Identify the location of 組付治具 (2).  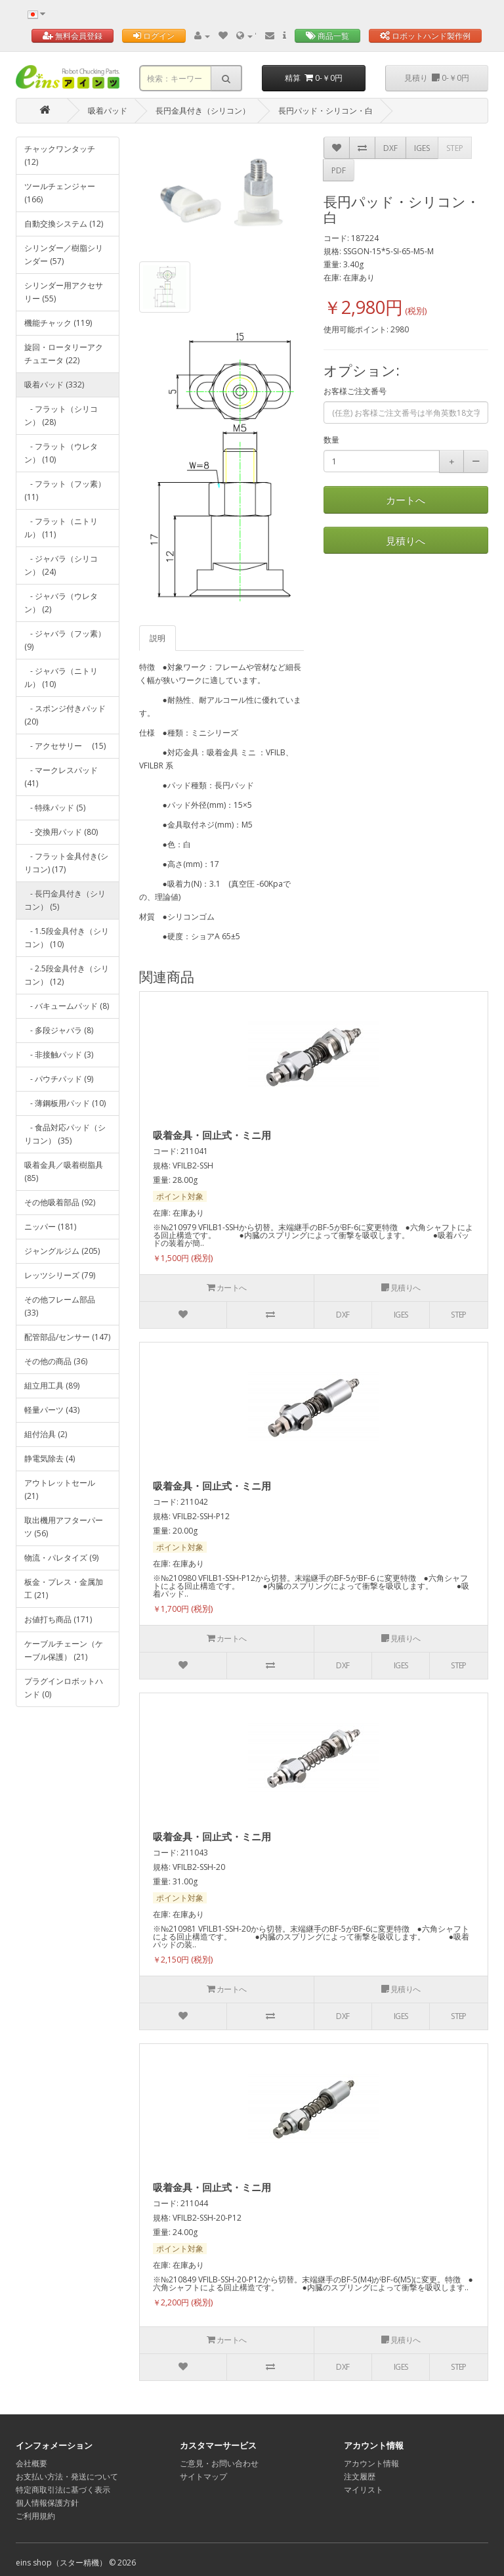
(45, 1434).